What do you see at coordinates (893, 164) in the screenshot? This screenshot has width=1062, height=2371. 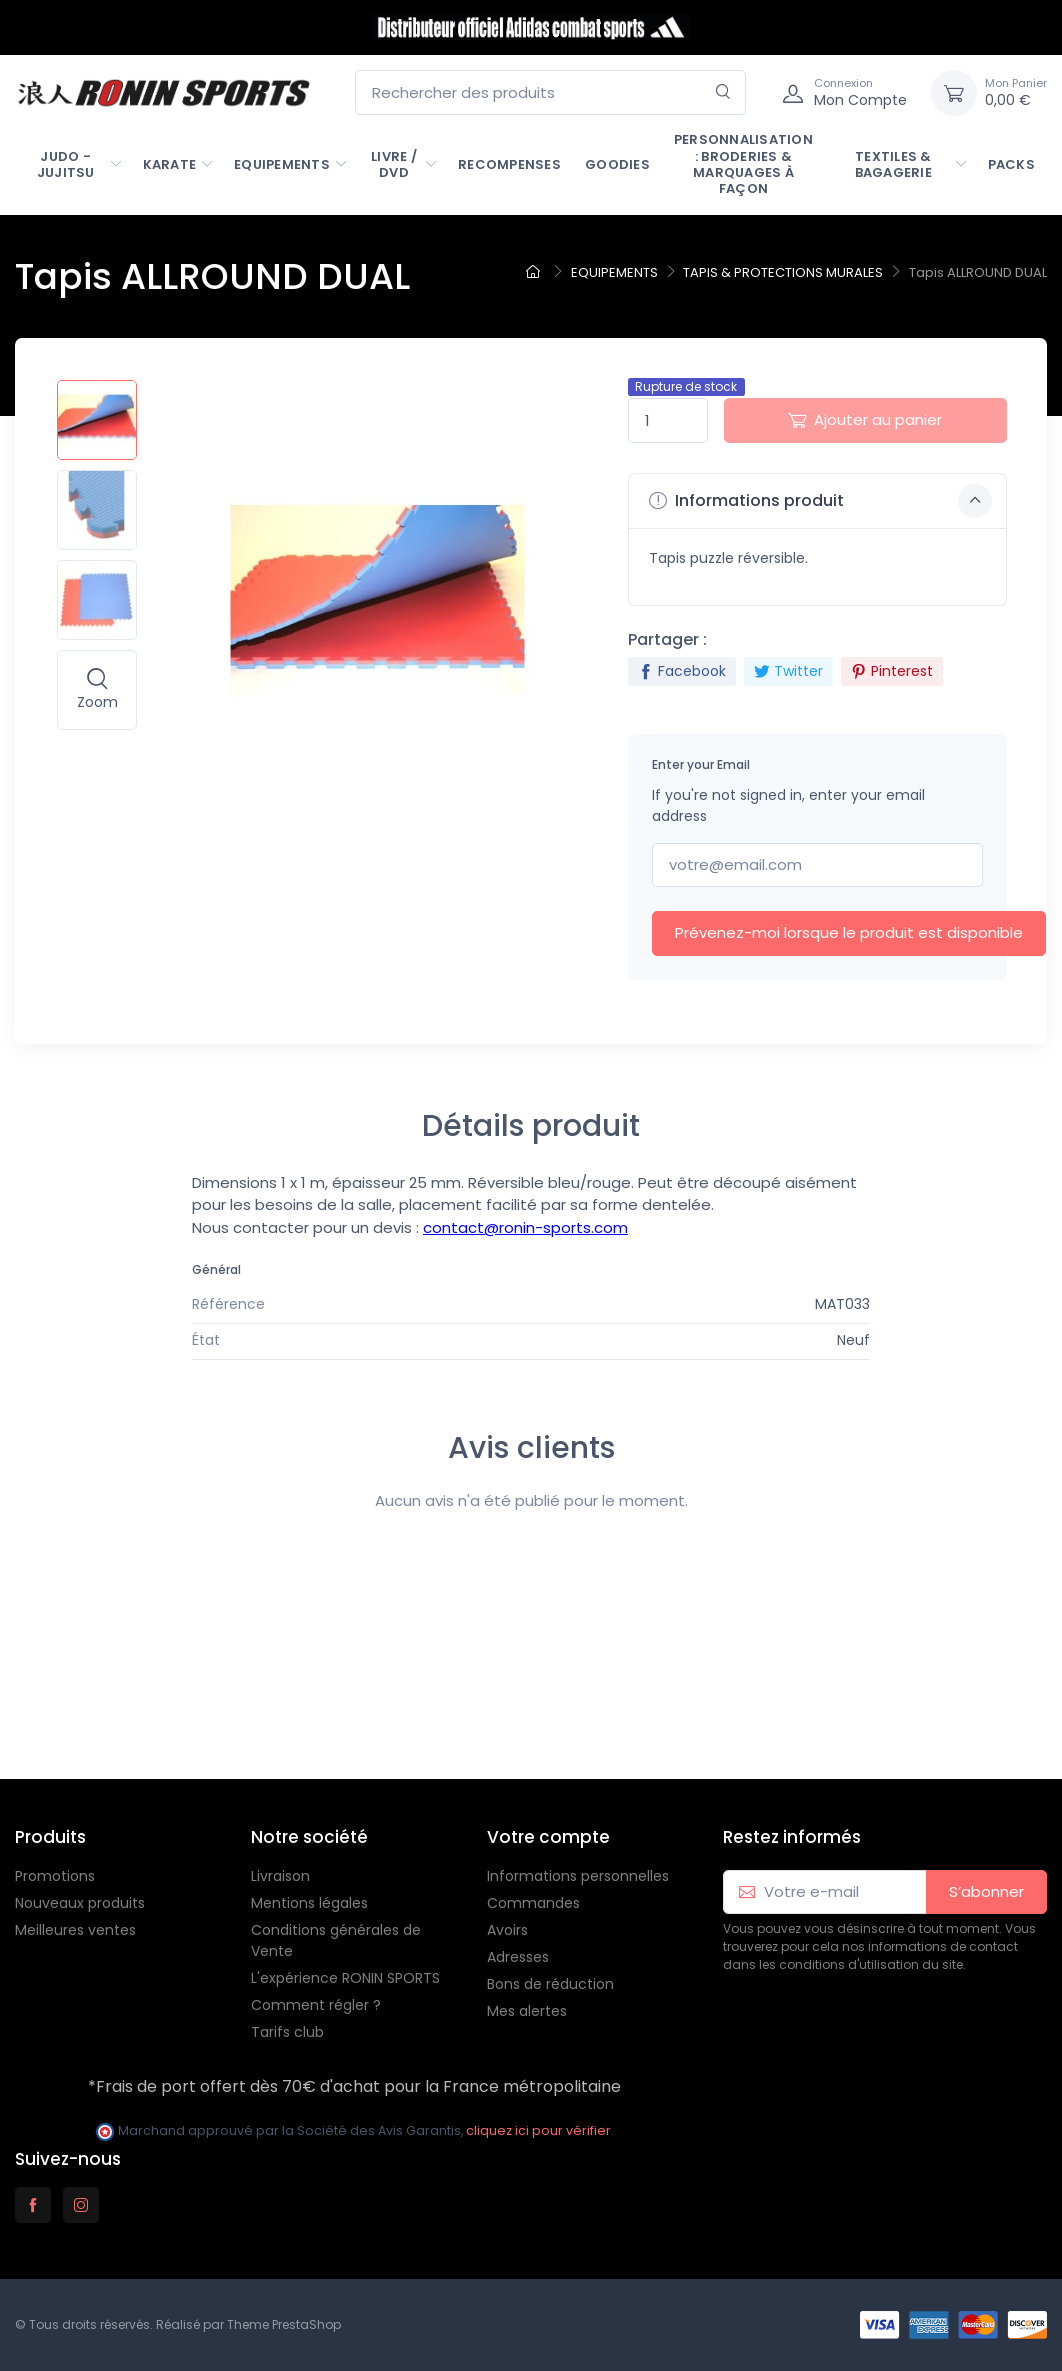 I see `TEXTILES & BAGAGERIE` at bounding box center [893, 164].